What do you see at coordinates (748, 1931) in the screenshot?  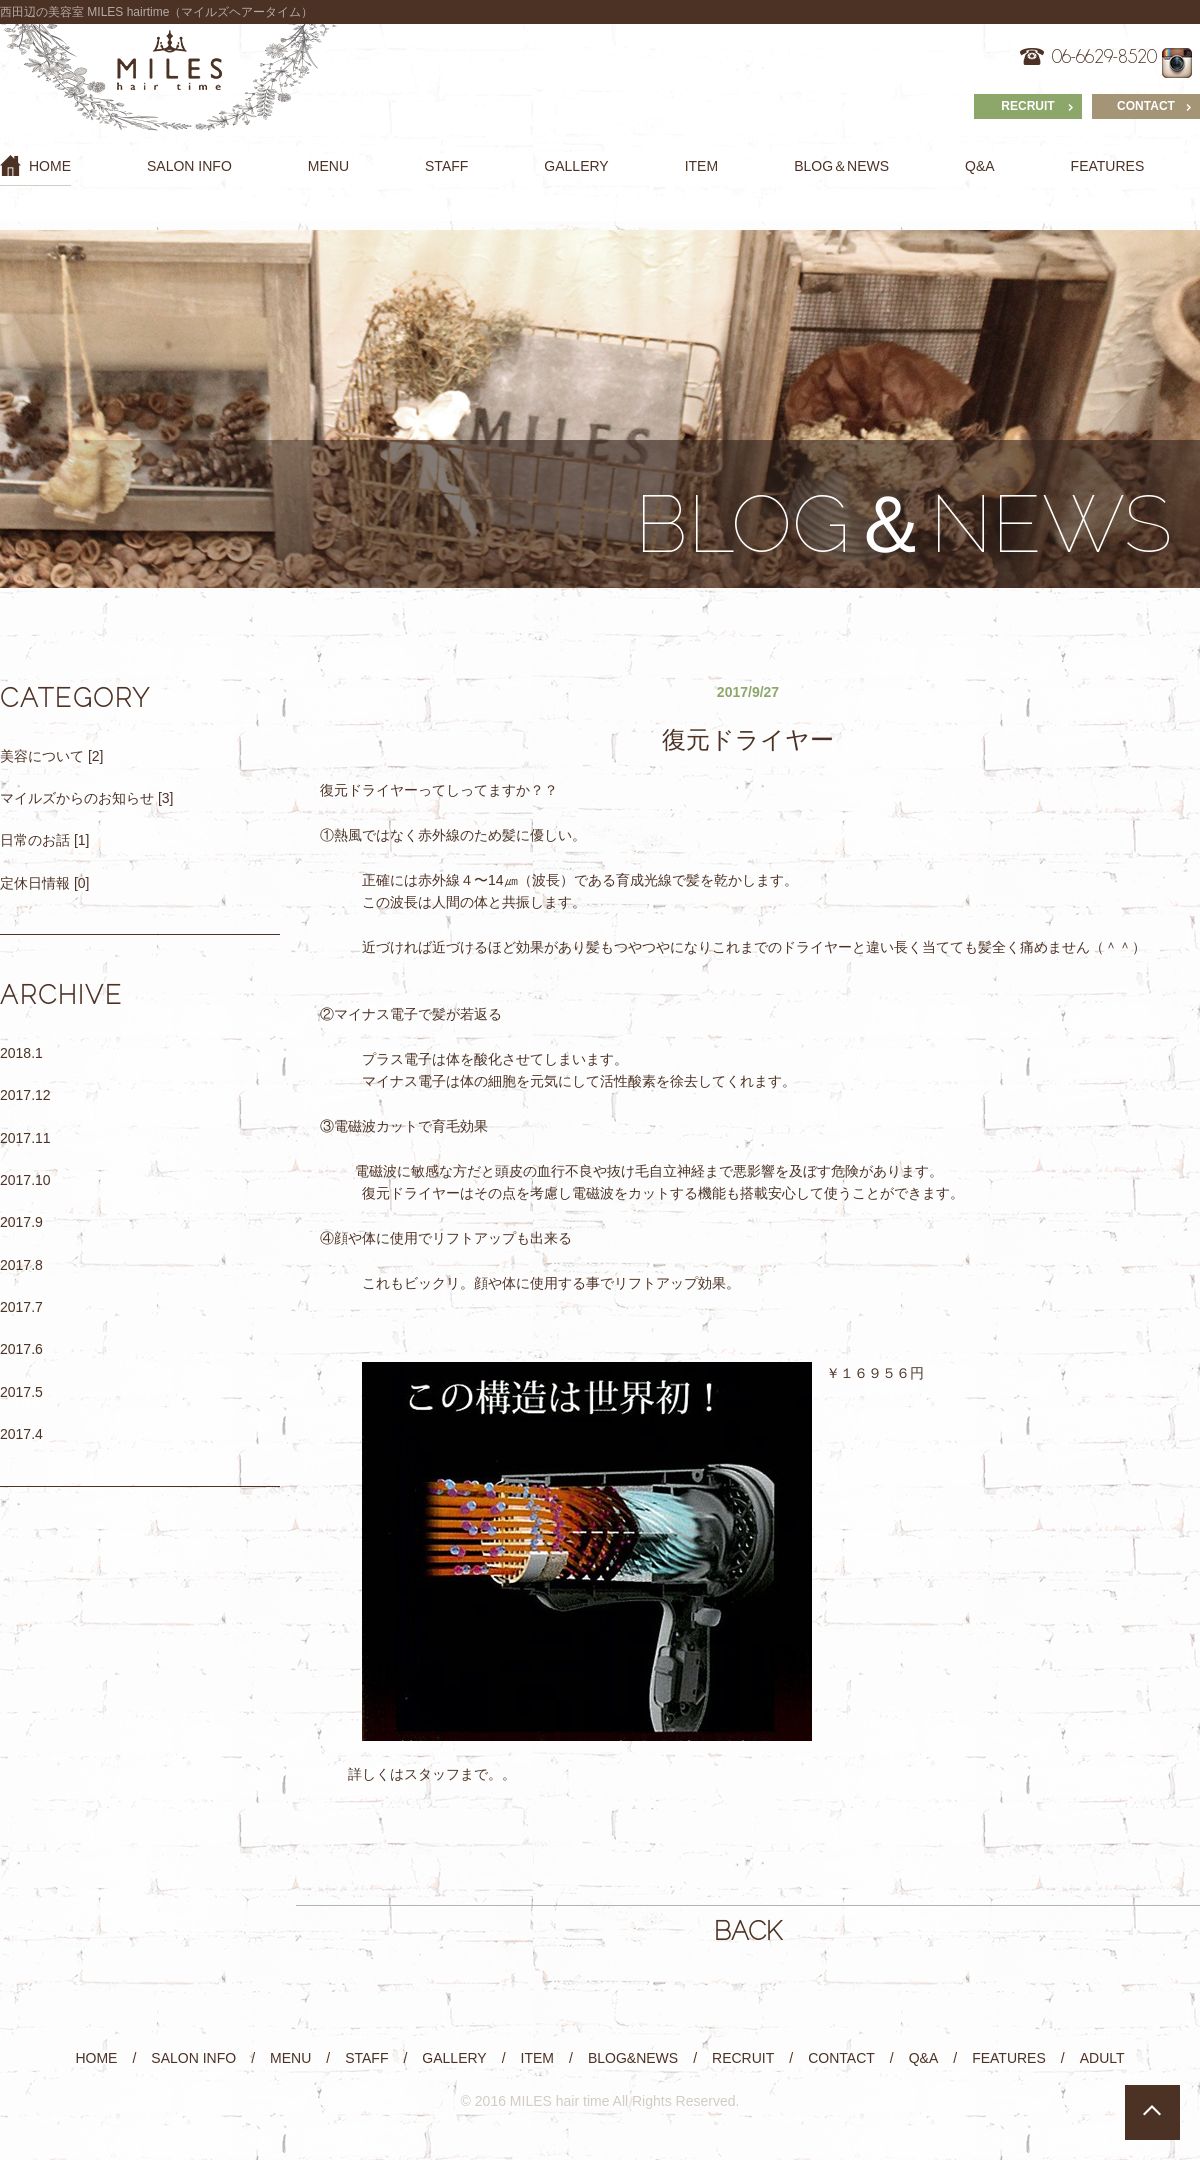 I see `BACK` at bounding box center [748, 1931].